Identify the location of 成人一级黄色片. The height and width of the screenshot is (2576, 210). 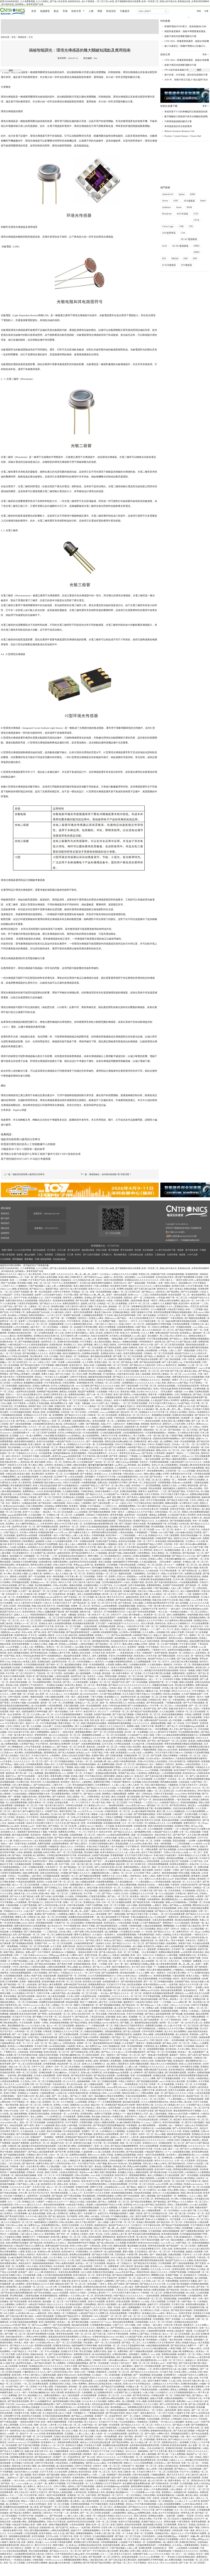
(157, 1764).